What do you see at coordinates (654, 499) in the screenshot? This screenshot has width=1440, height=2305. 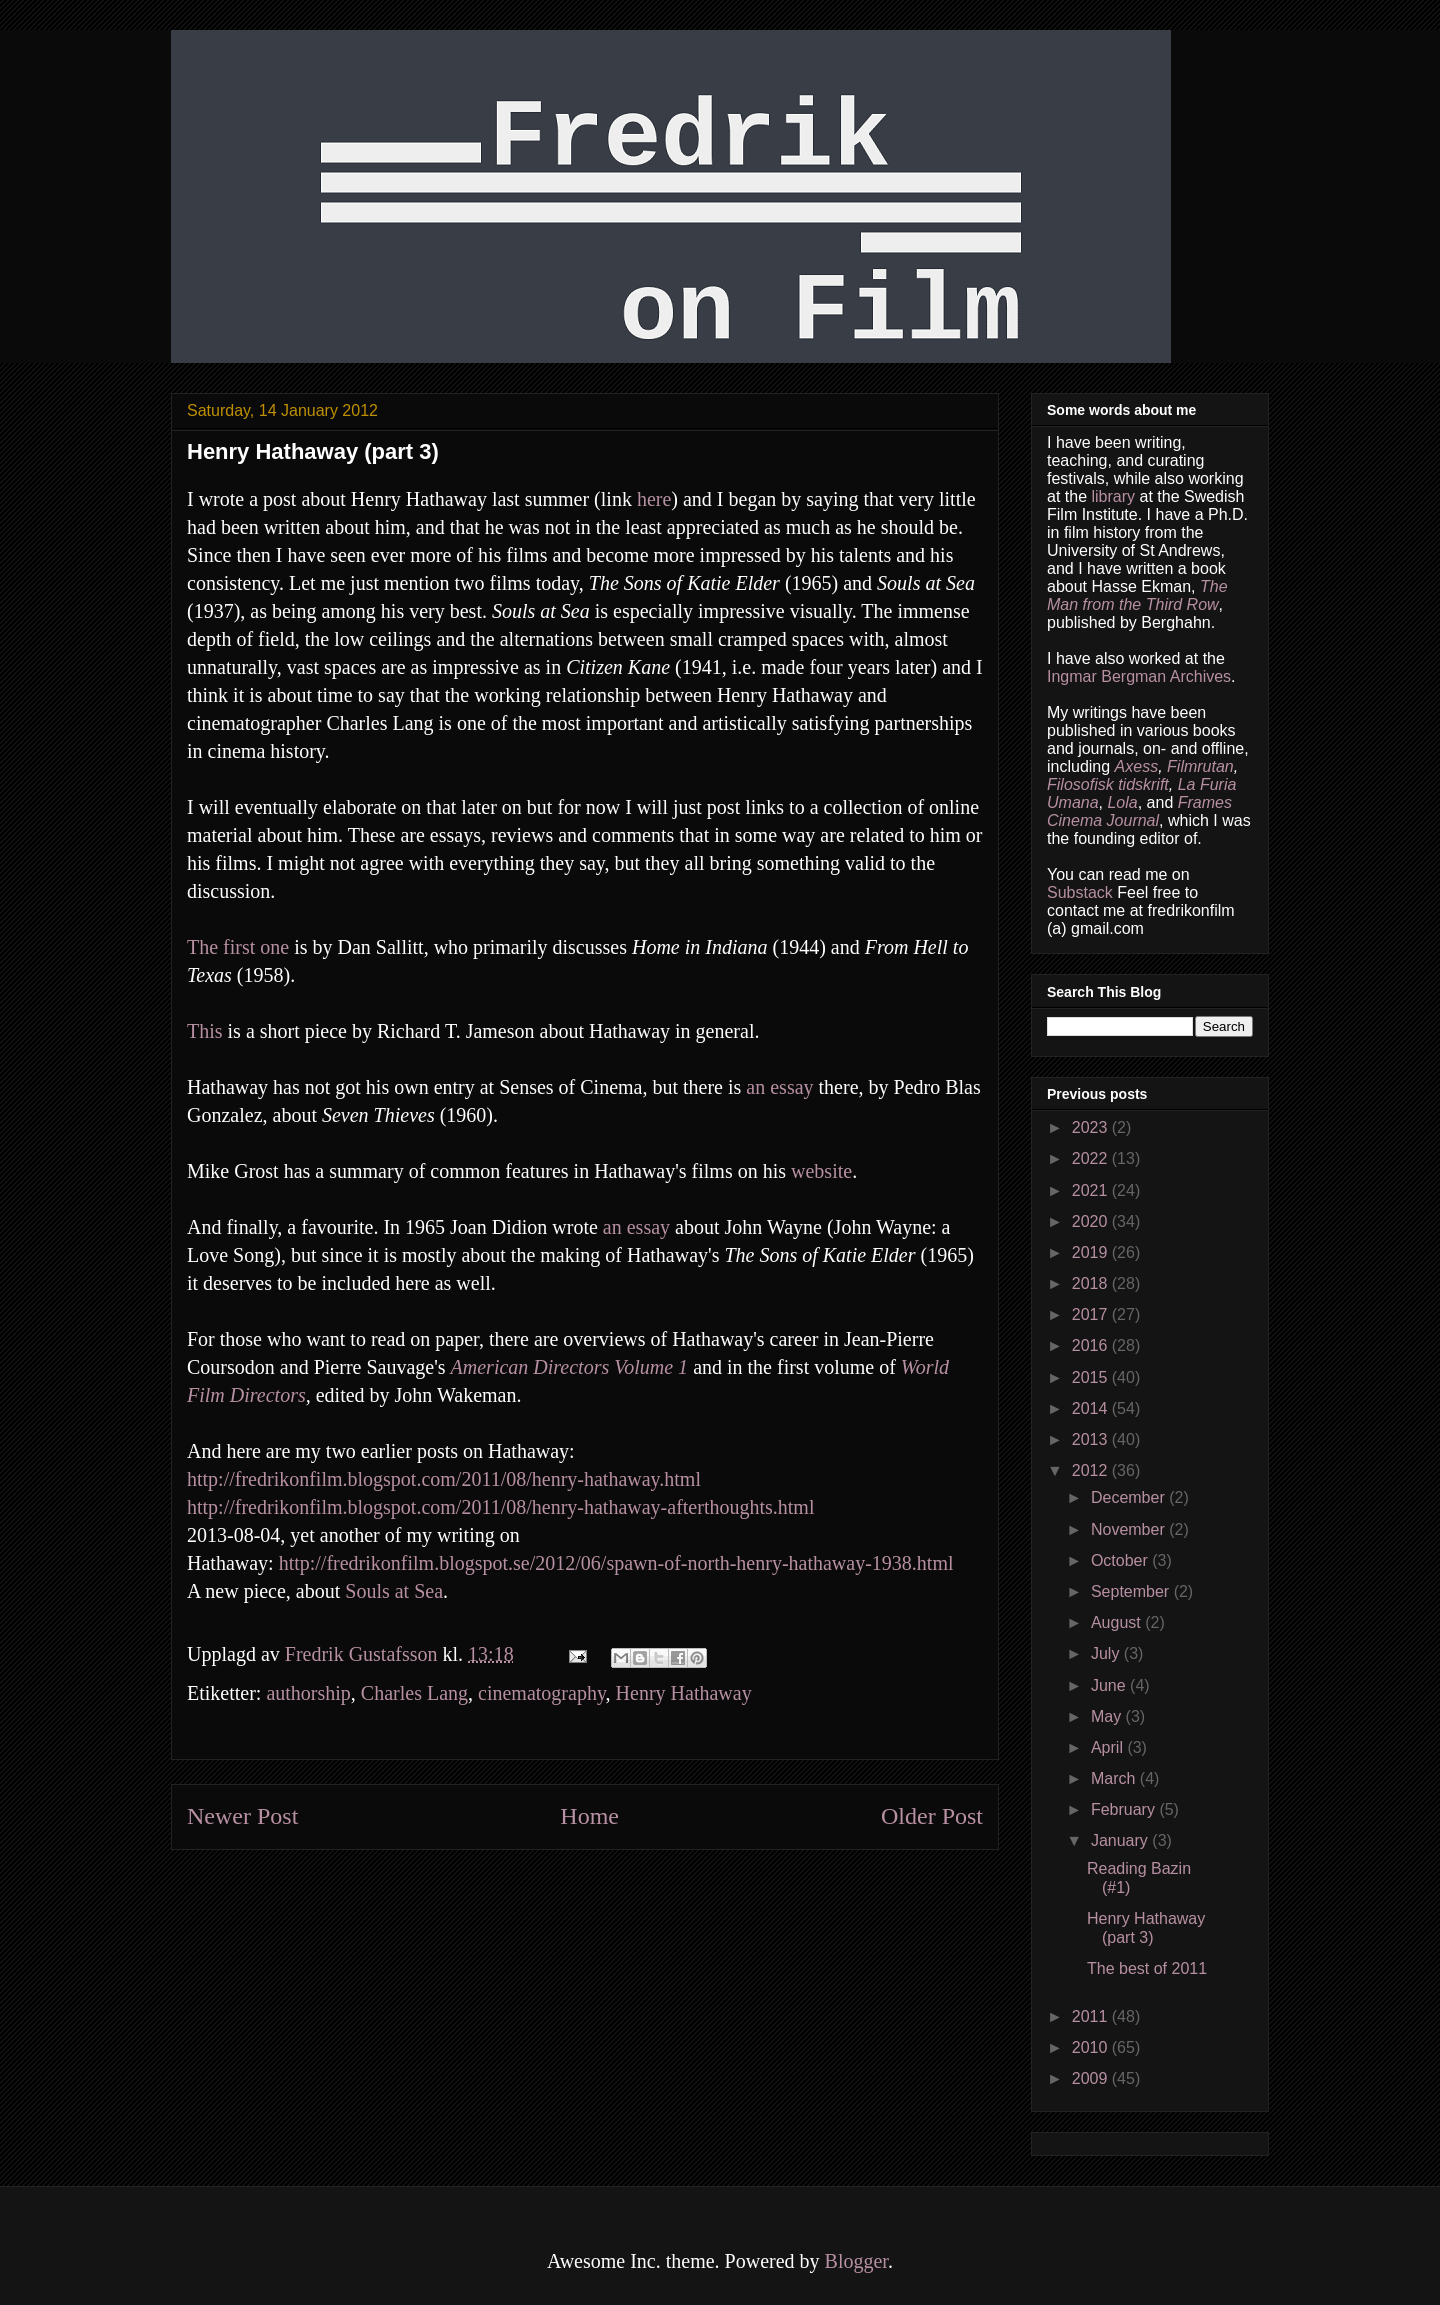 I see `here` at bounding box center [654, 499].